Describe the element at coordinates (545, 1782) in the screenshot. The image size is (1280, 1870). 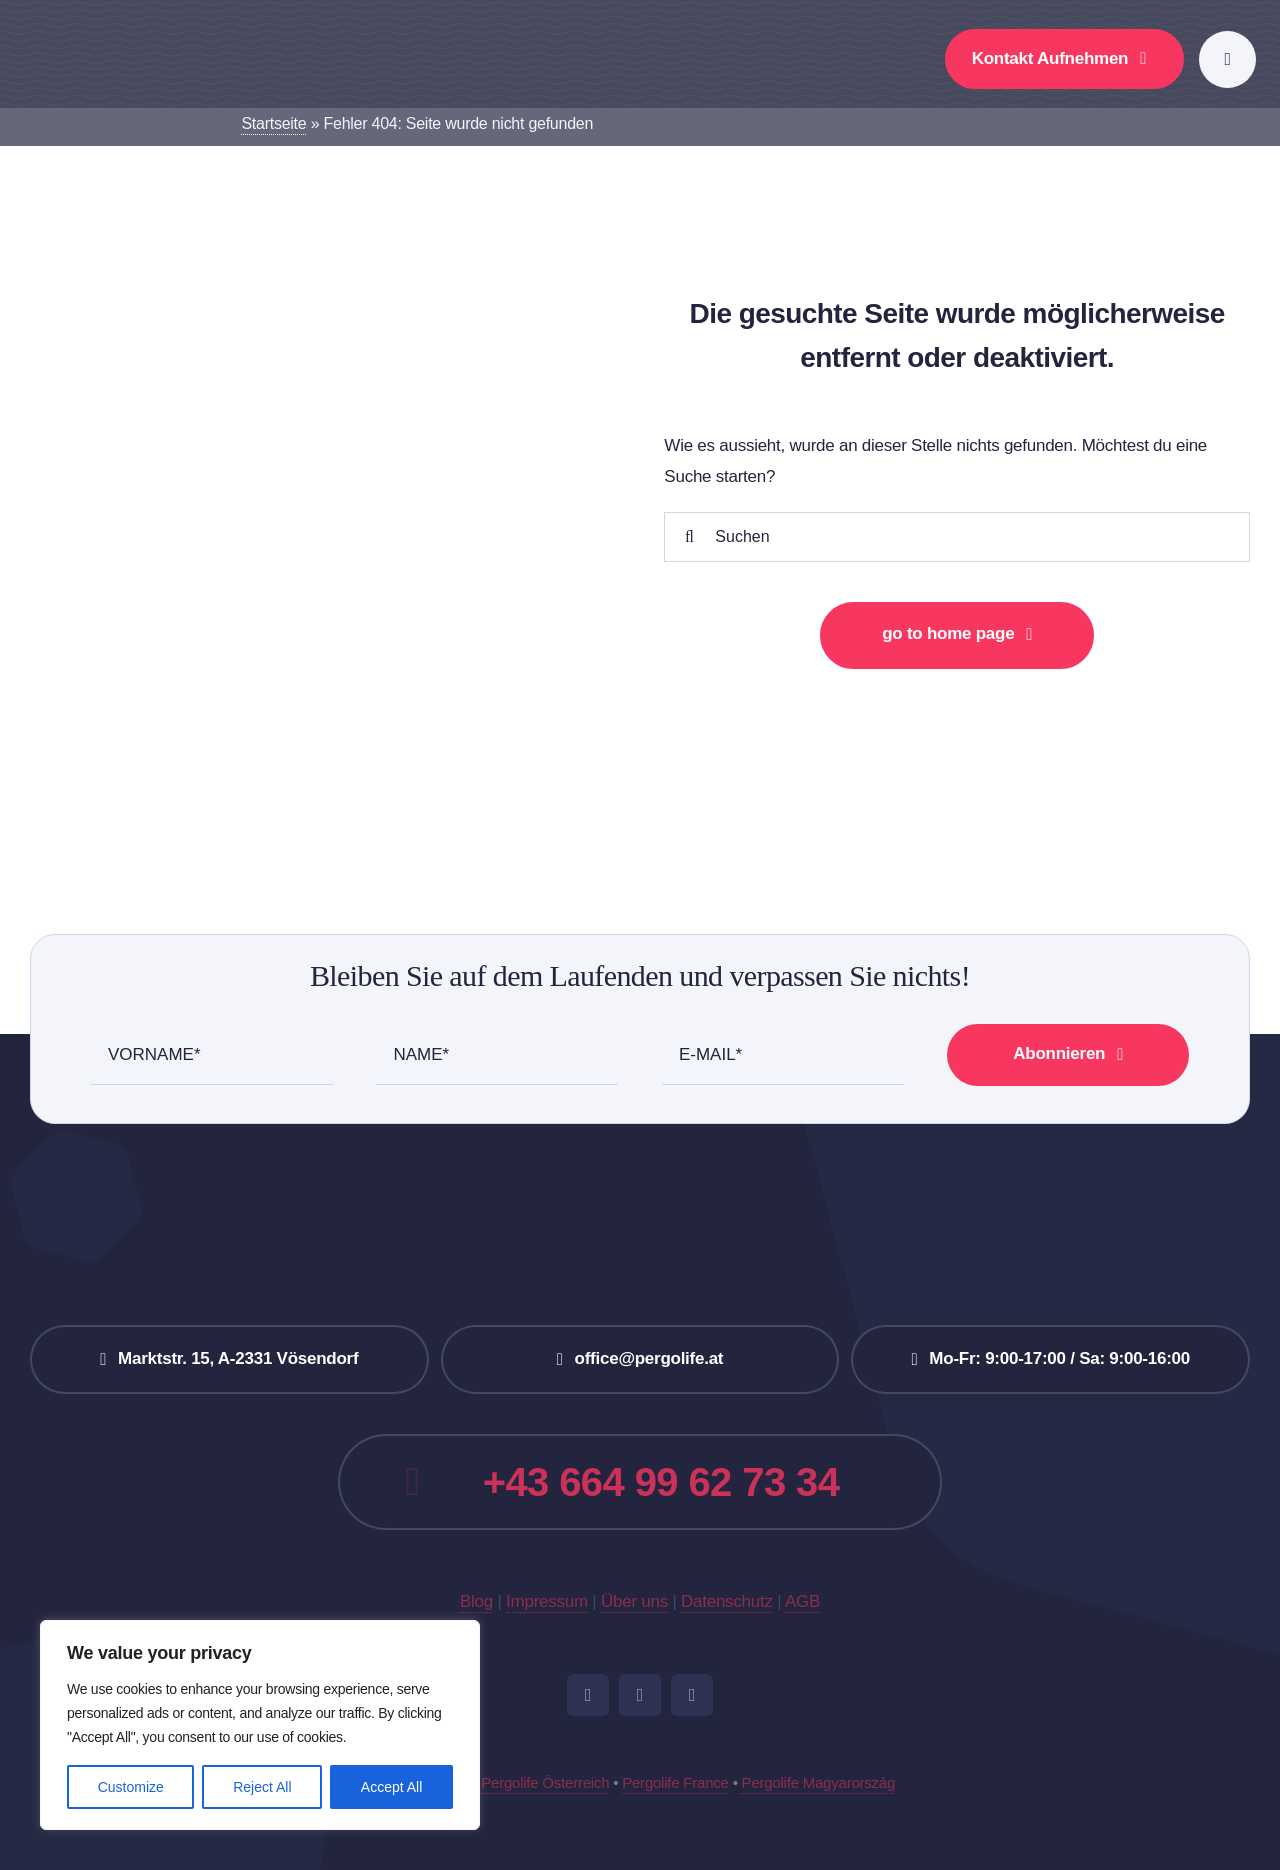
I see `Pergolife Österreich` at that location.